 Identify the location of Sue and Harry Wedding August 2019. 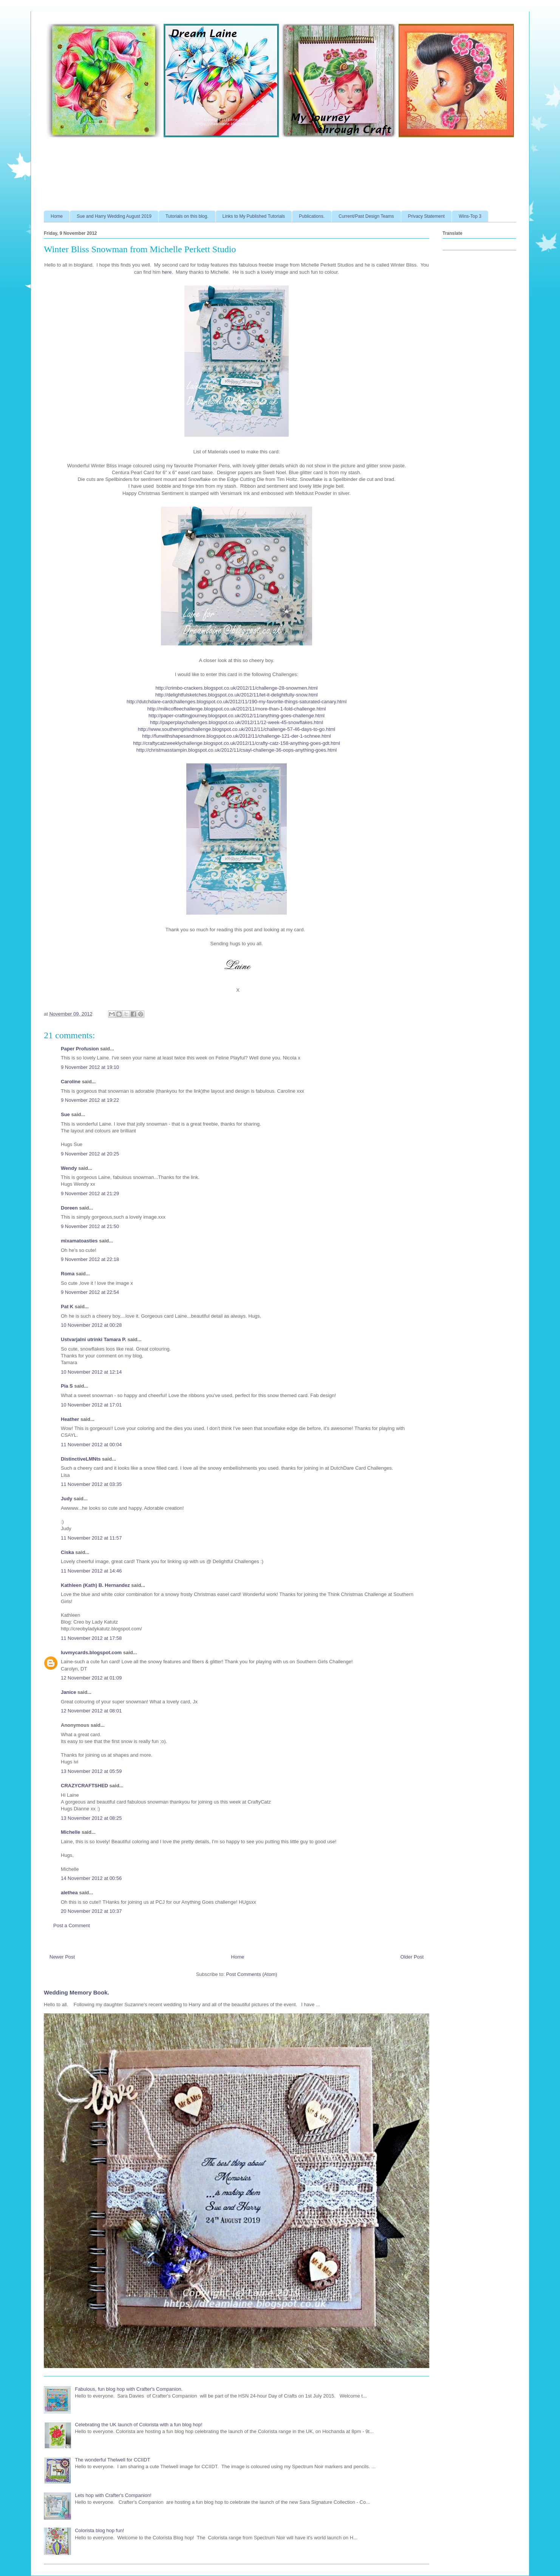
(114, 216).